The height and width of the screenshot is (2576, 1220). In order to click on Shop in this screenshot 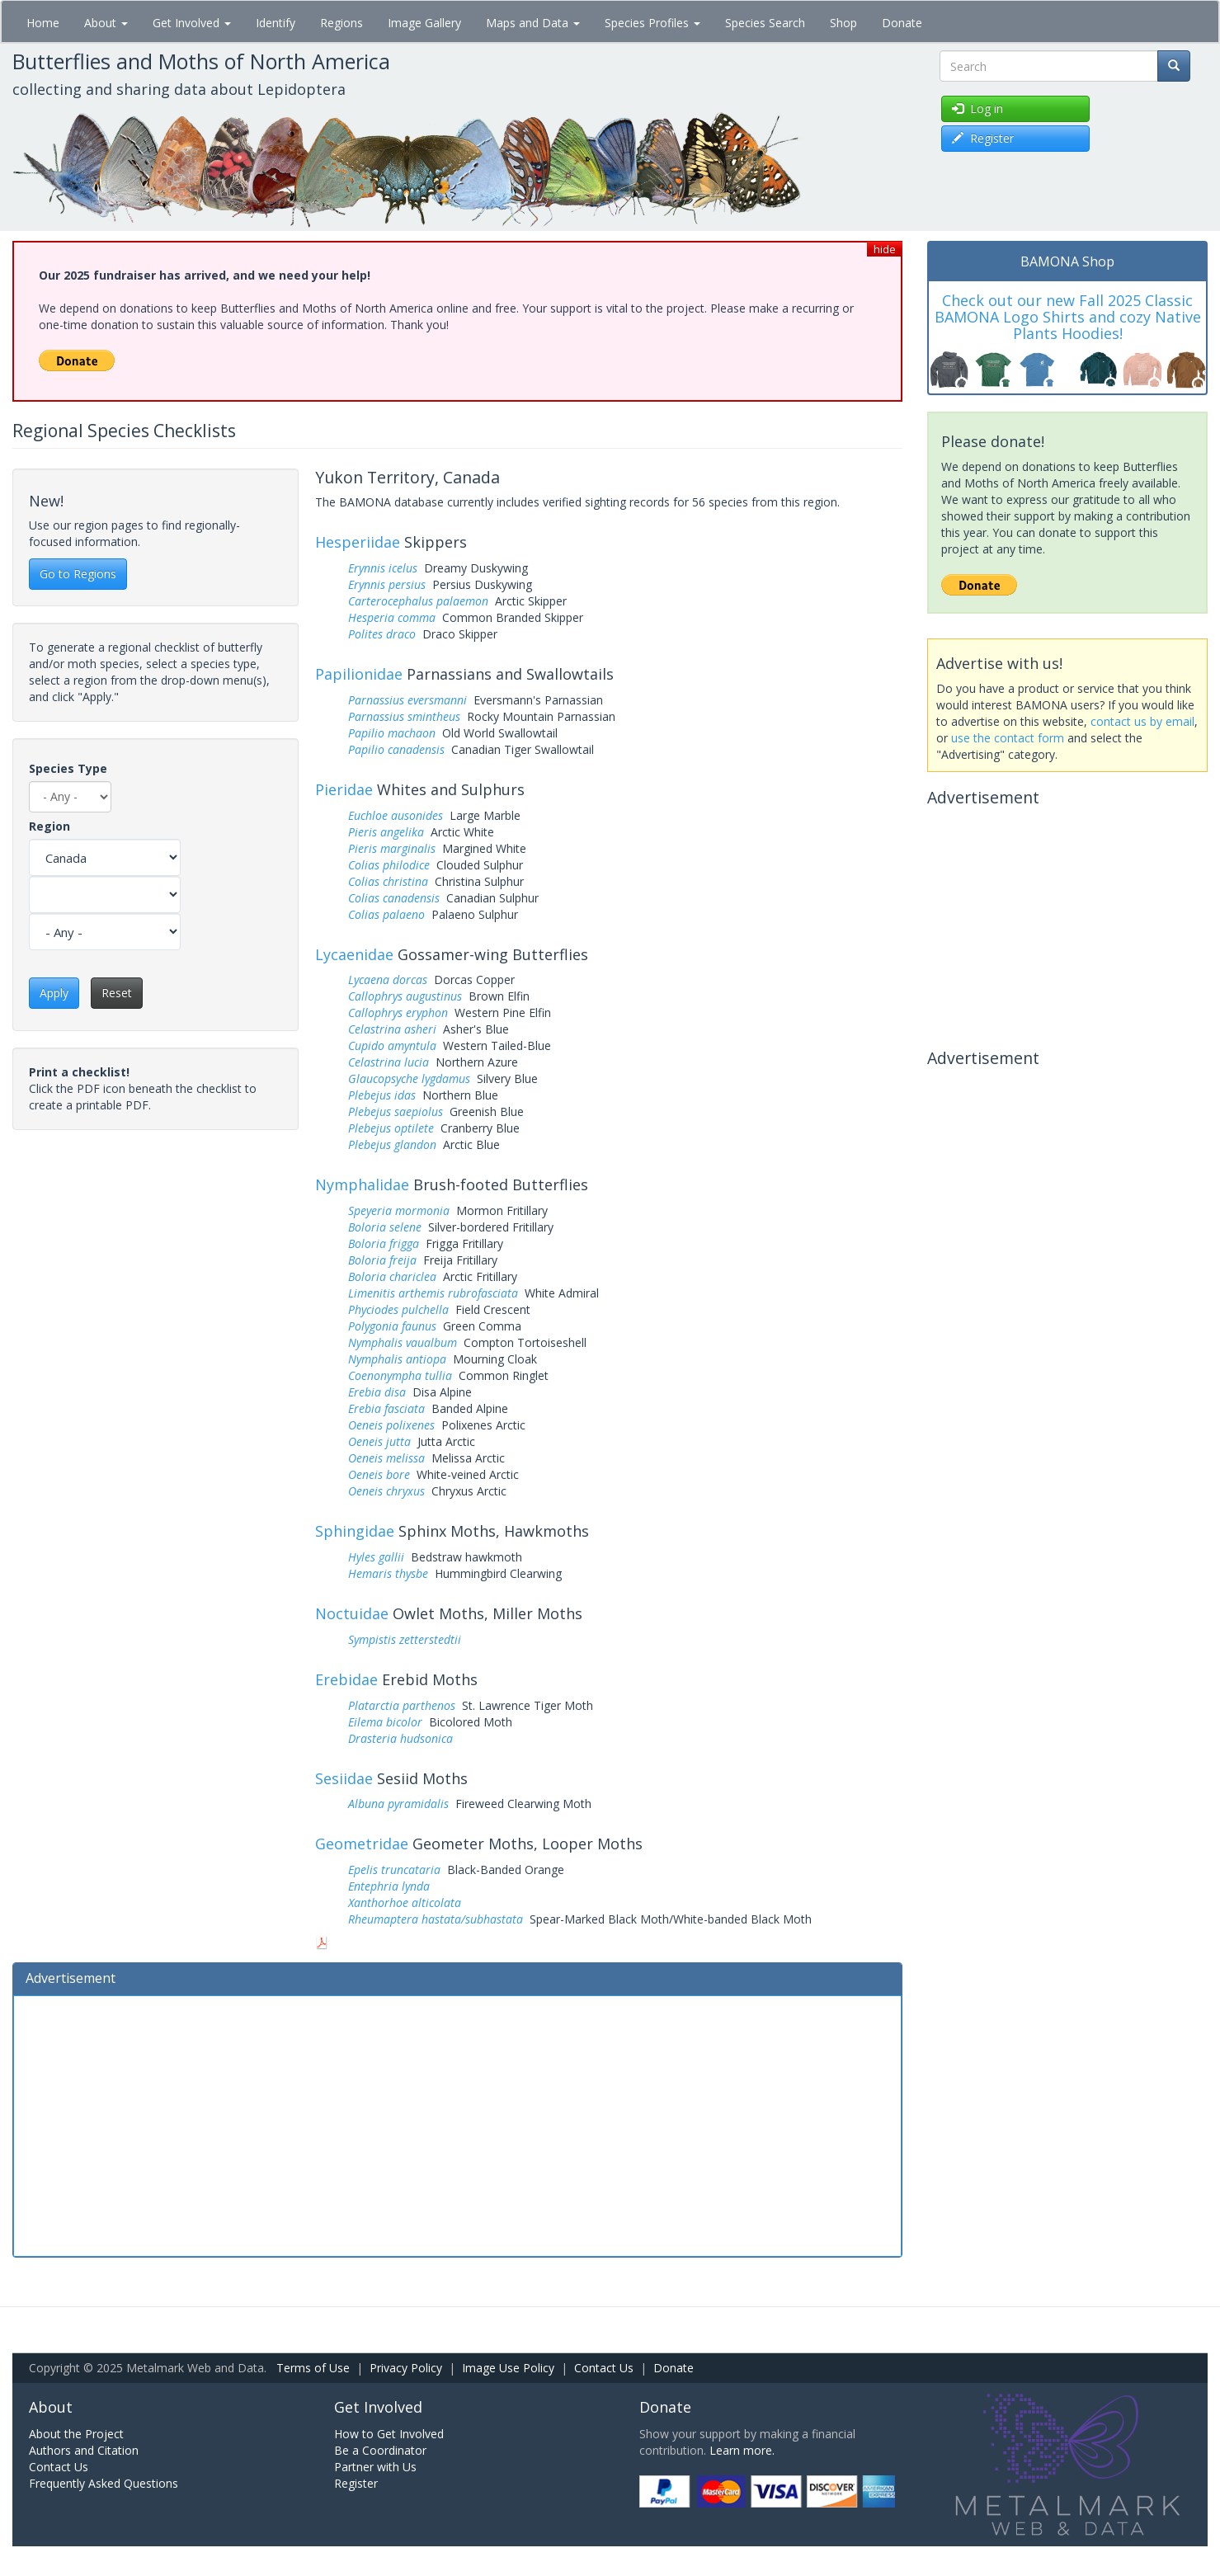, I will do `click(843, 23)`.